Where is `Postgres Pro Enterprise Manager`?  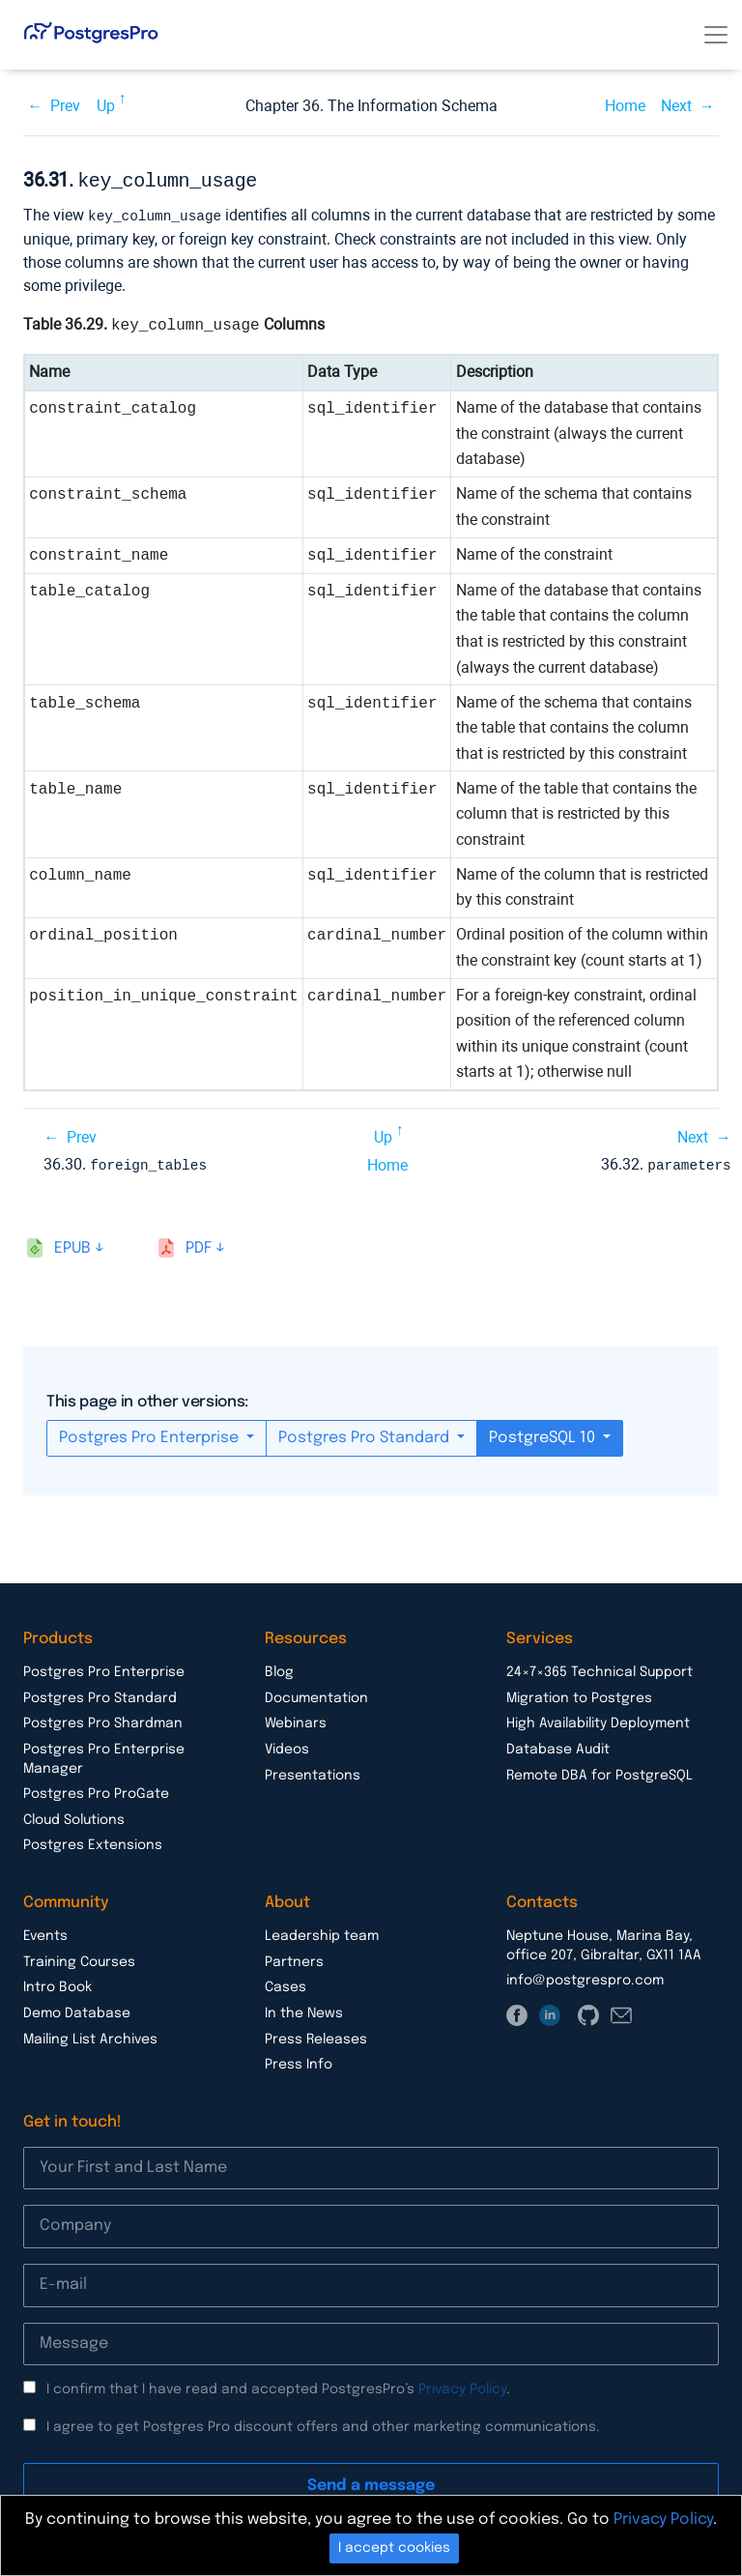
Postgres Pro Enterprise Manager is located at coordinates (104, 1755).